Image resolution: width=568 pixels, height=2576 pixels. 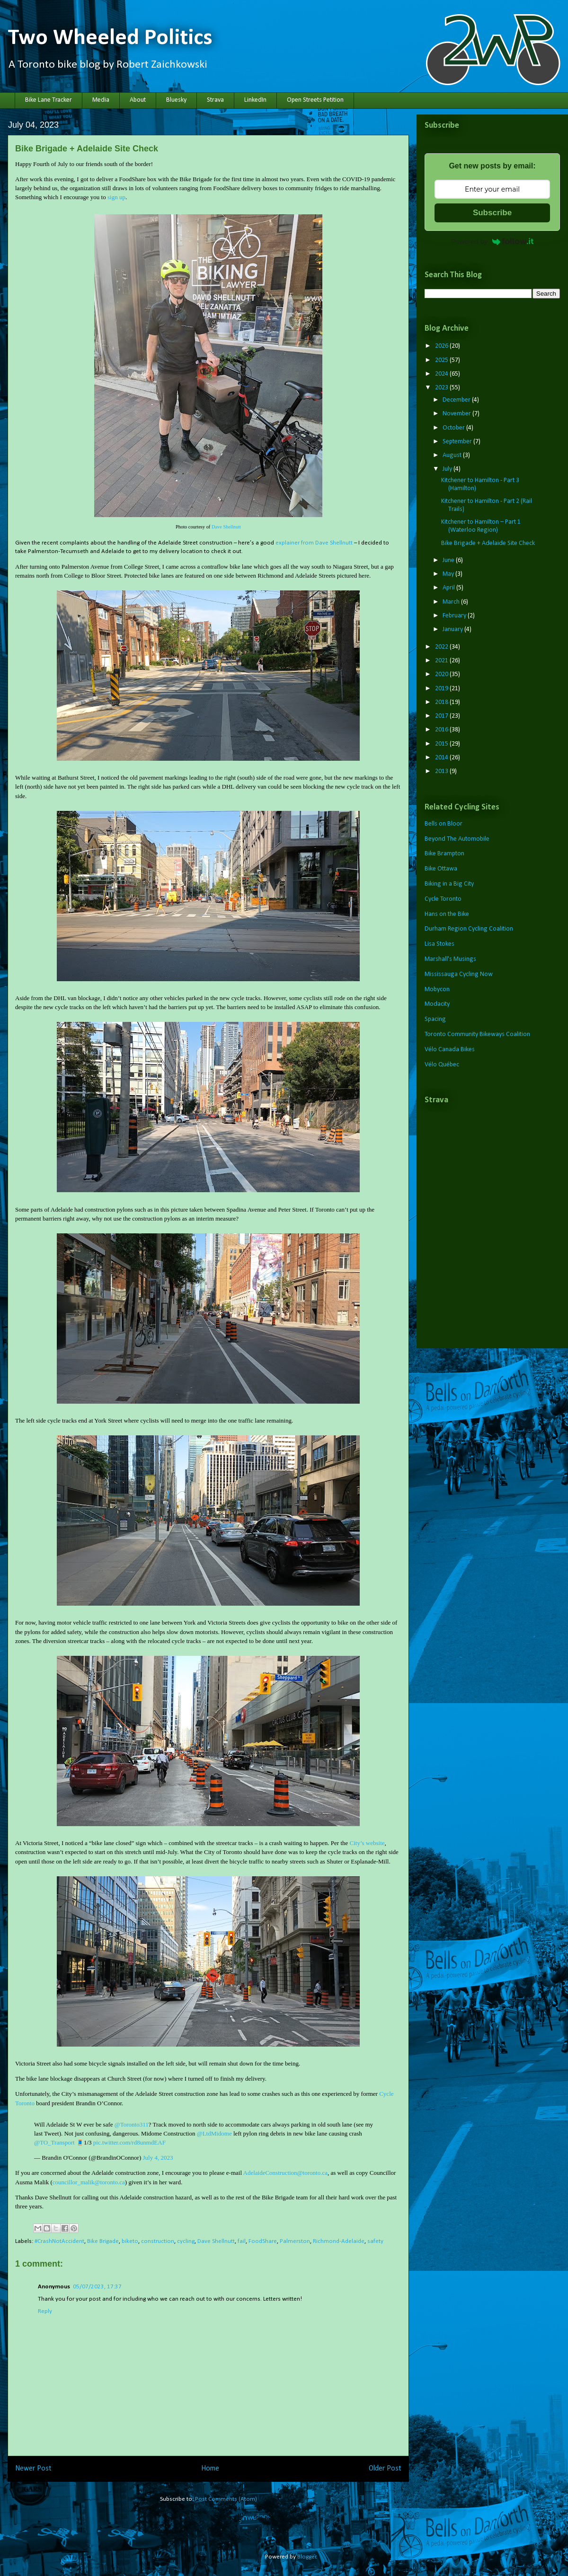 I want to click on Blogger, so click(x=306, y=2557).